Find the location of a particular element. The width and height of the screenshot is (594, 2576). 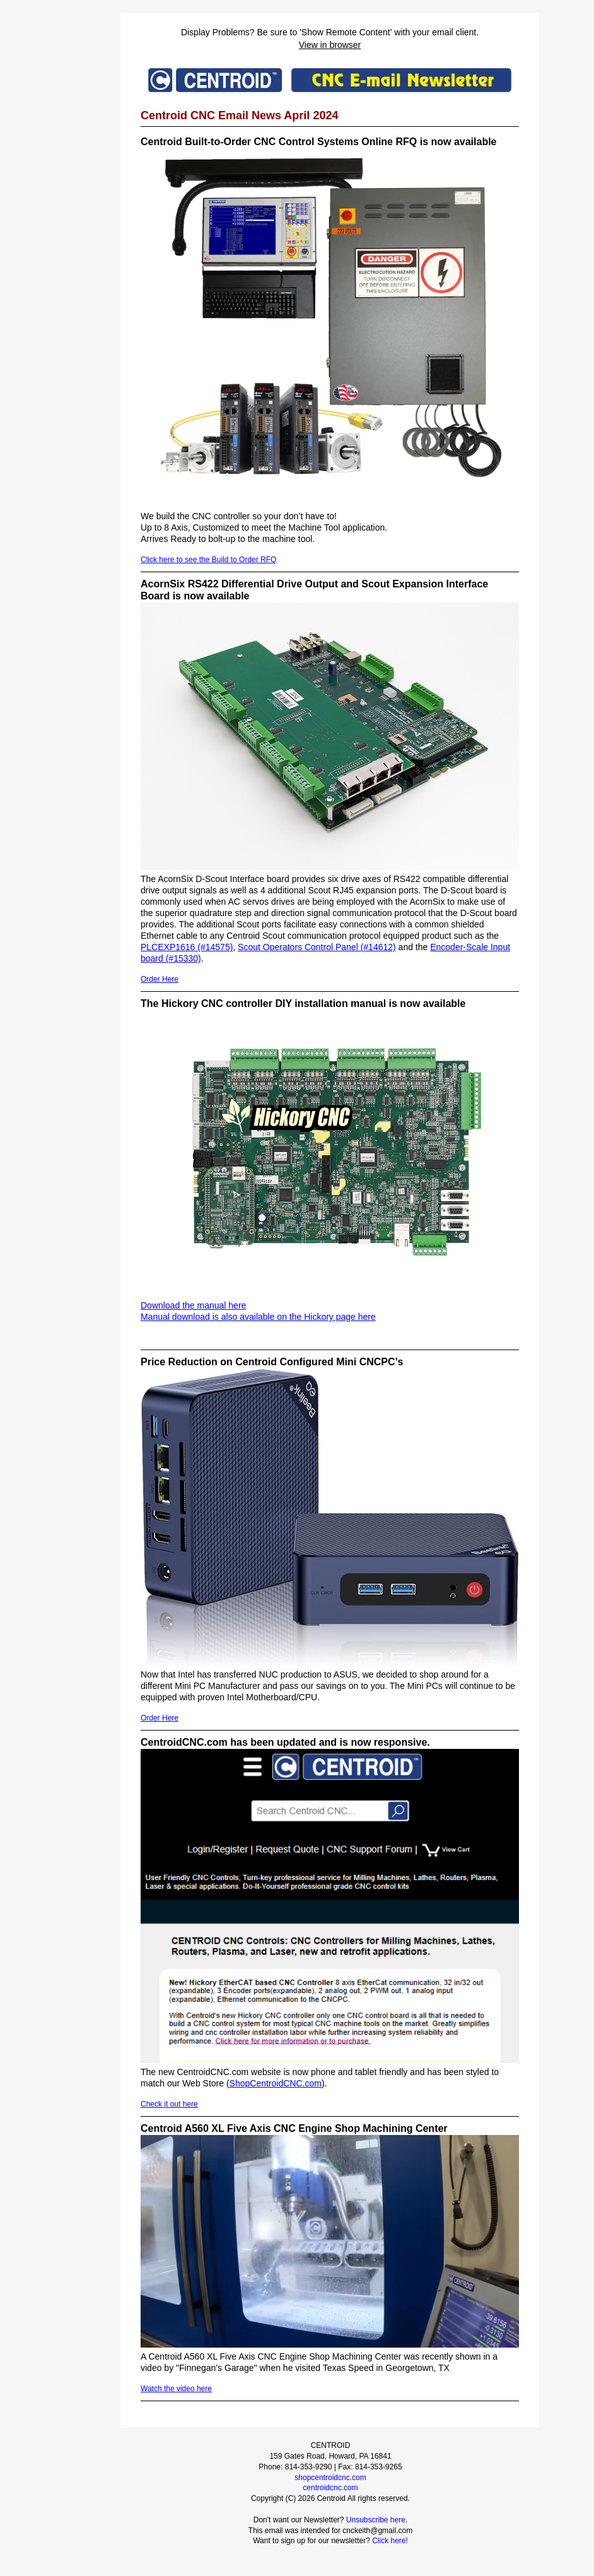

Click here! is located at coordinates (390, 2540).